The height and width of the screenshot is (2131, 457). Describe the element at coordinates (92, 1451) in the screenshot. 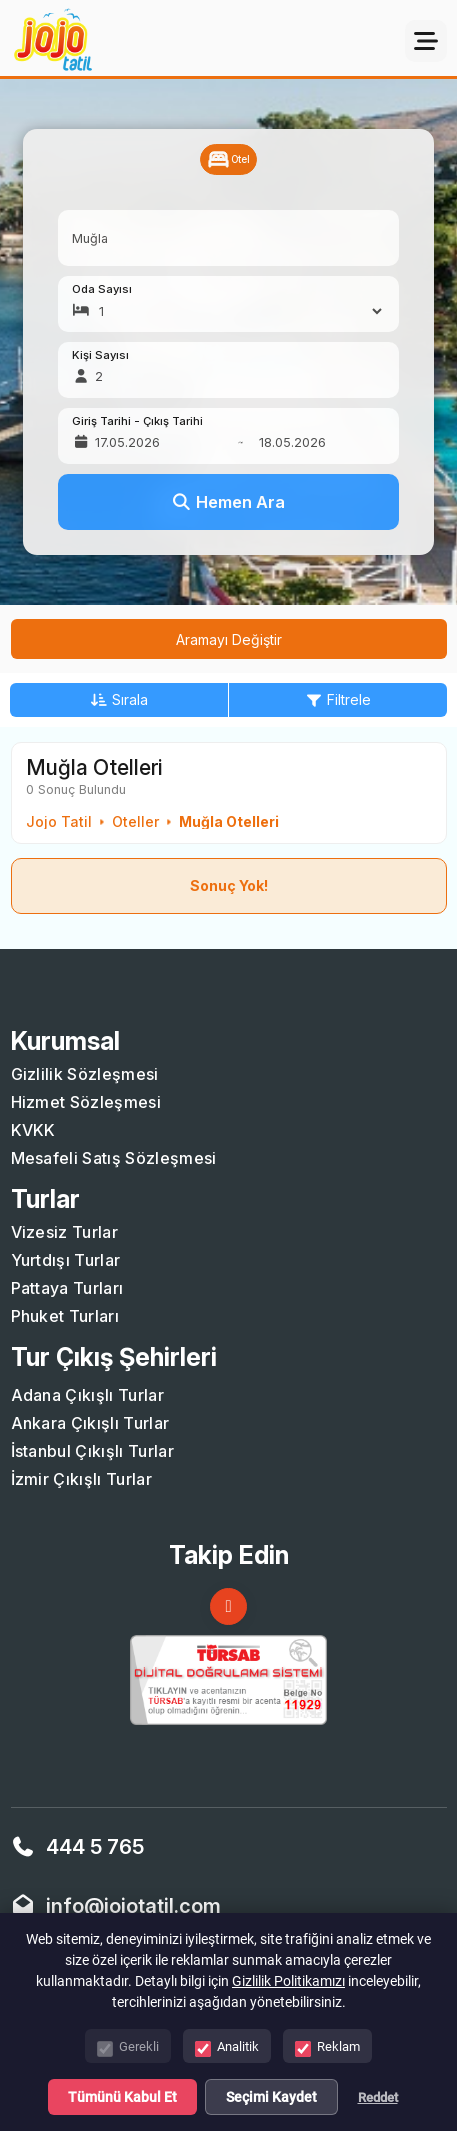

I see `İstanbul Çıkışlı Turlar` at that location.